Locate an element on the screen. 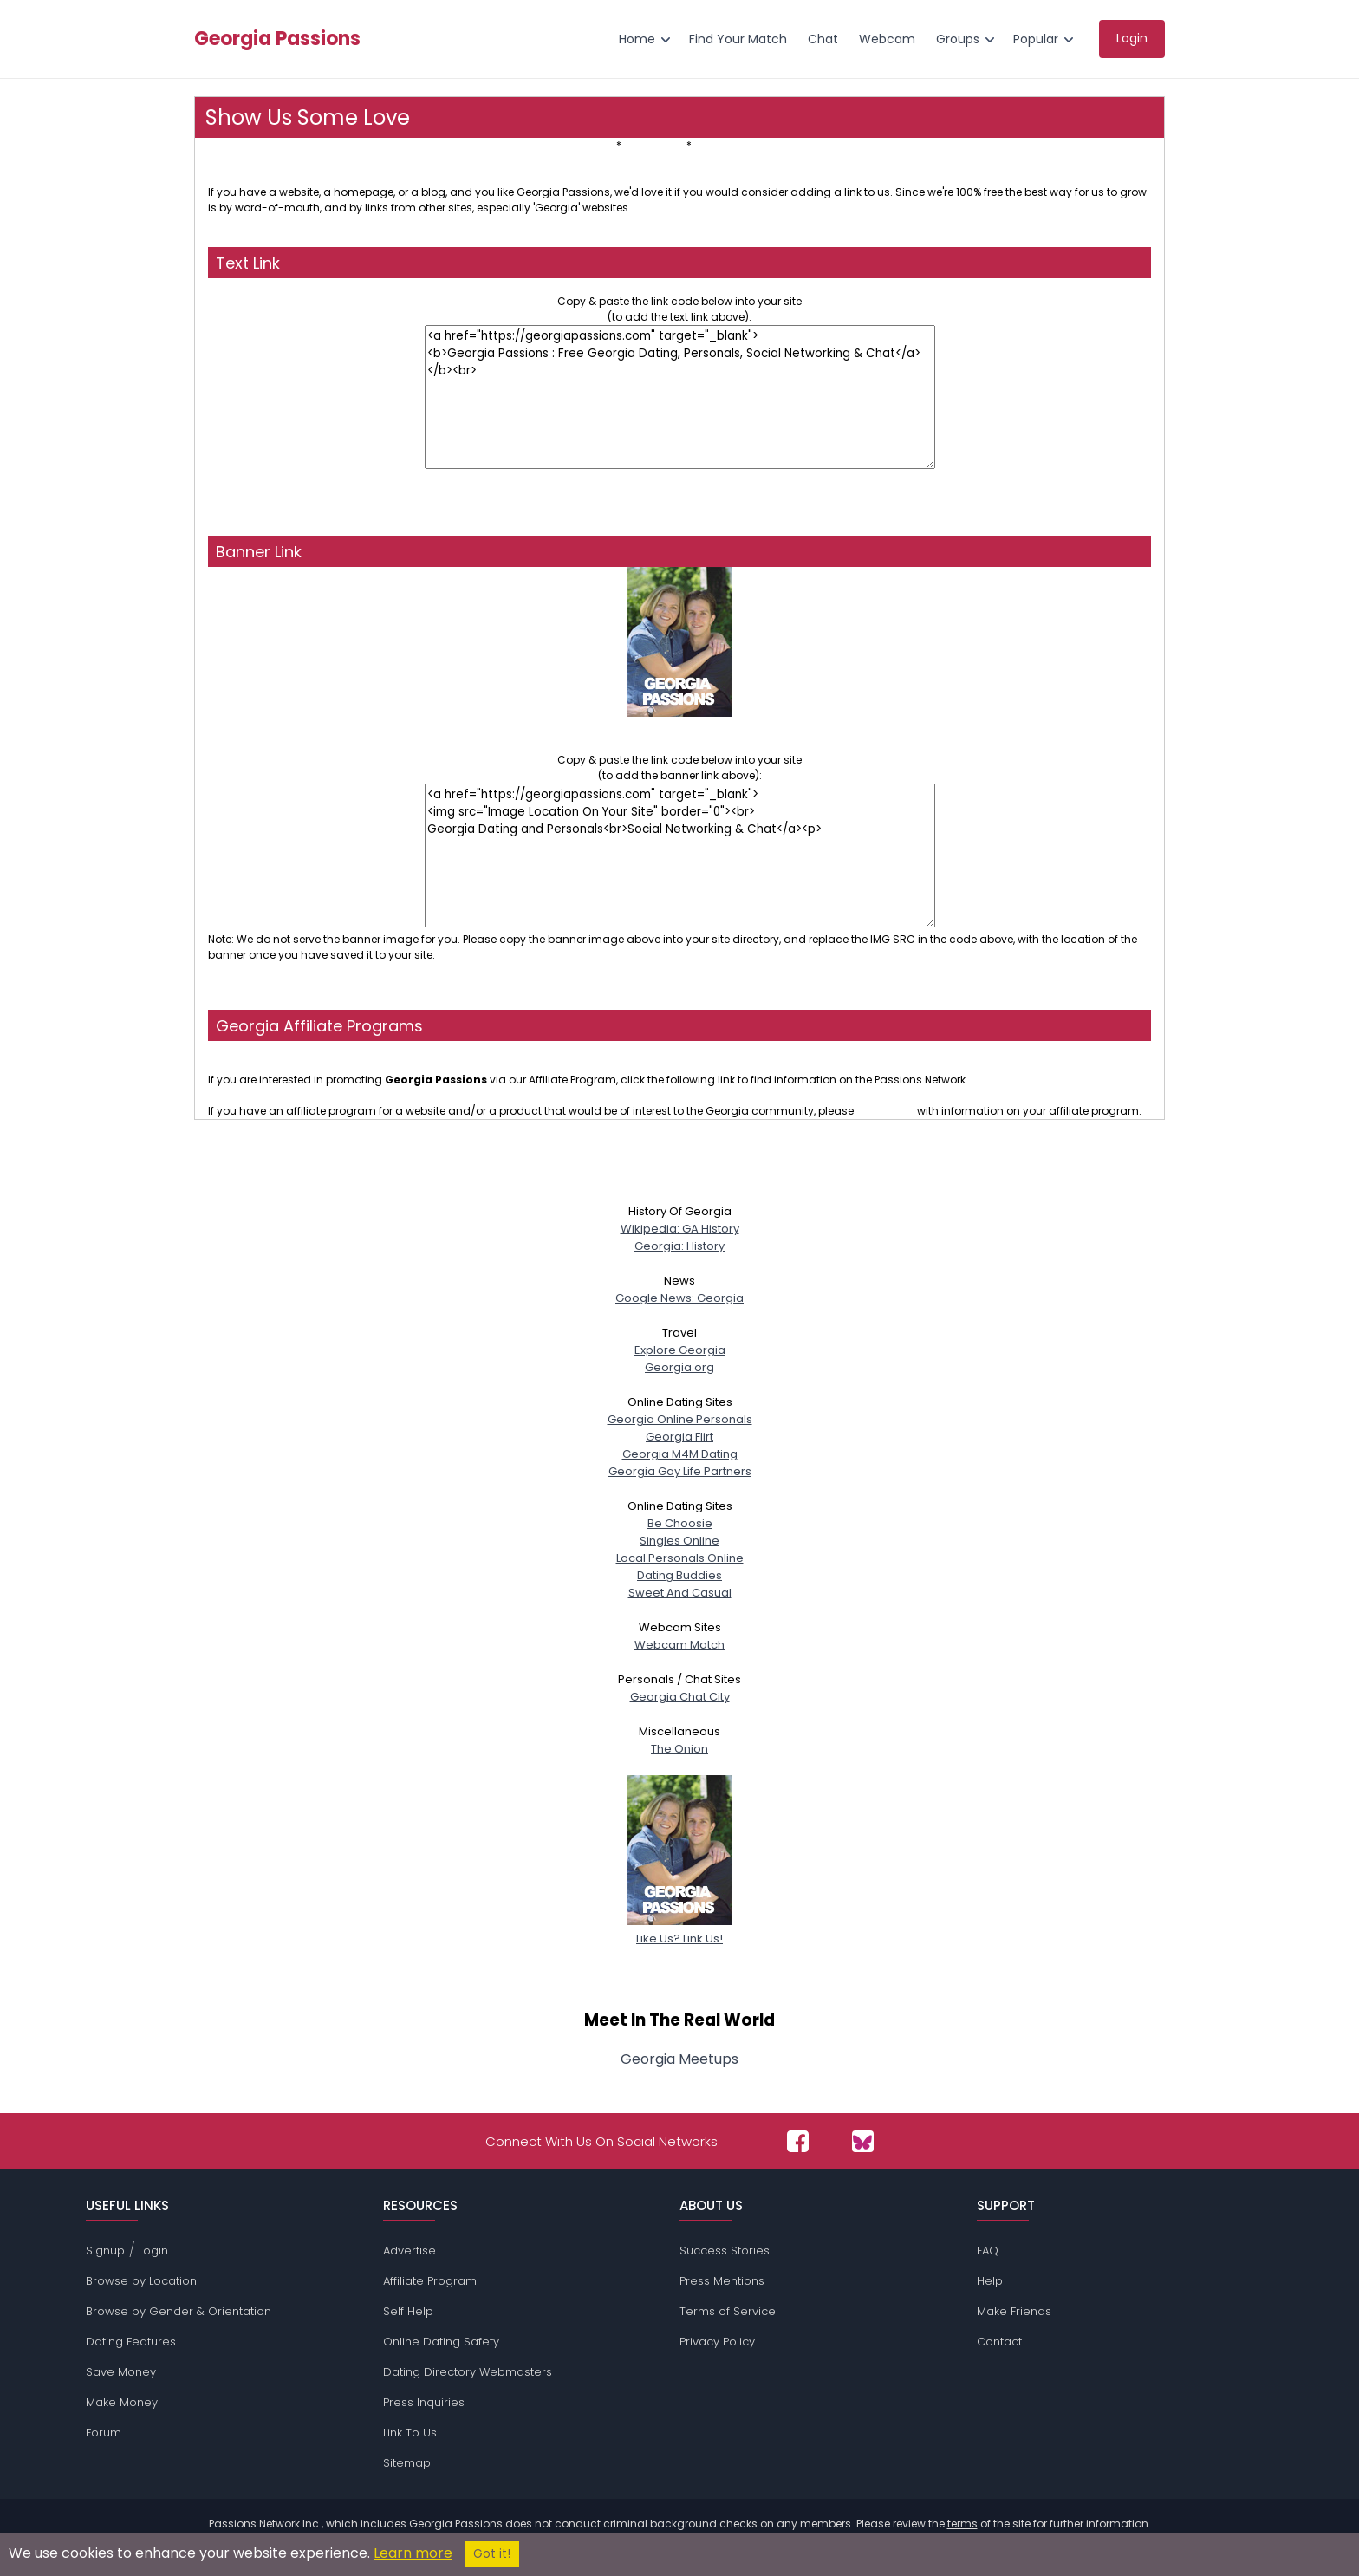  Signup is located at coordinates (105, 2250).